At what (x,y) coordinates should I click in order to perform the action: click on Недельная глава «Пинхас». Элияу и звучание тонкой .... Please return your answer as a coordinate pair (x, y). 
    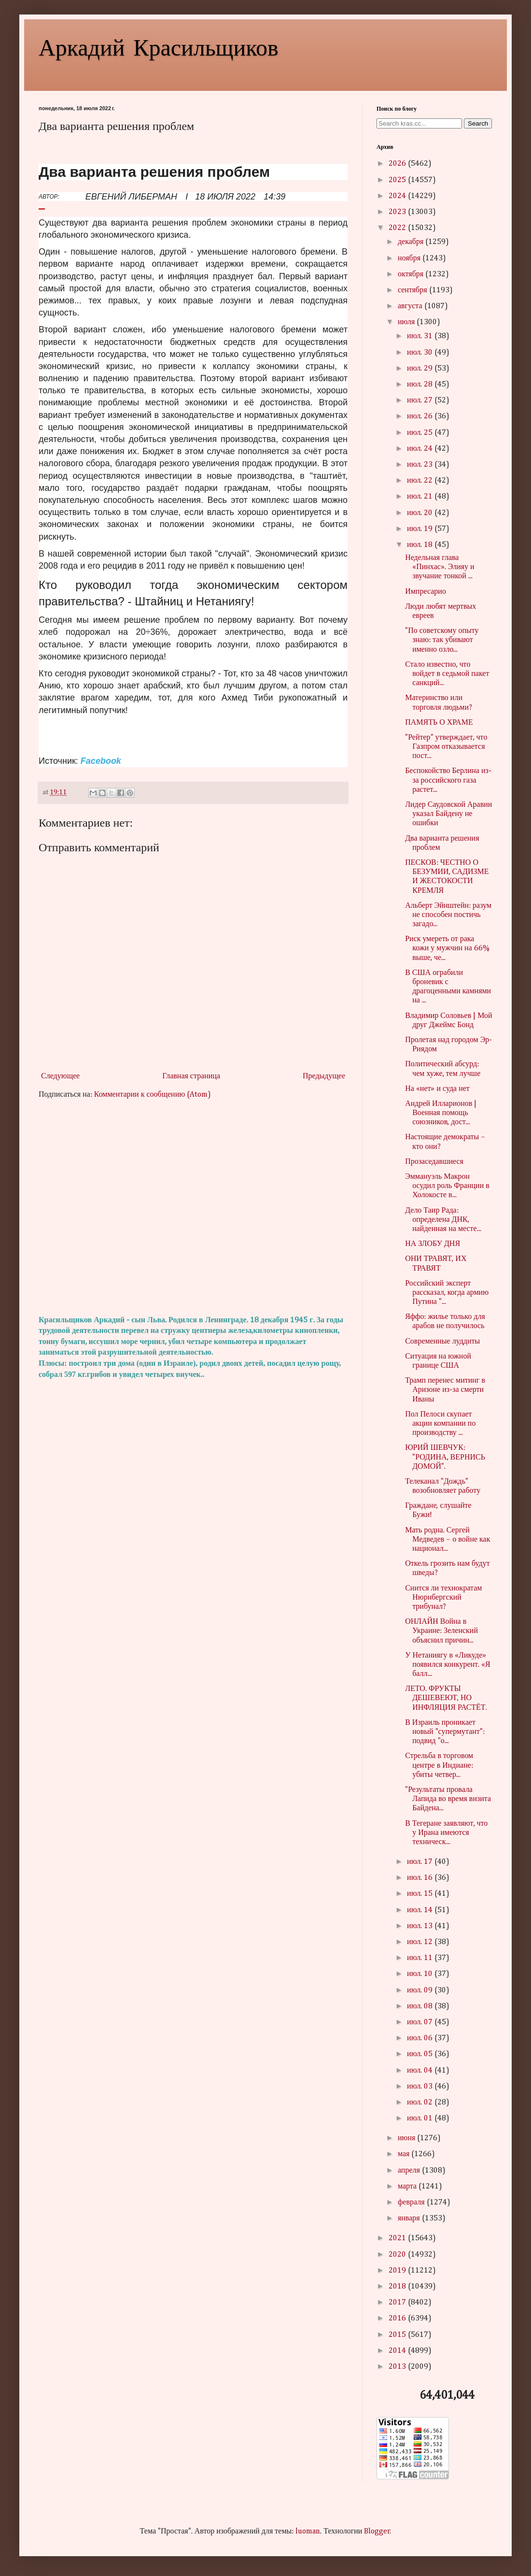
    Looking at the image, I should click on (440, 567).